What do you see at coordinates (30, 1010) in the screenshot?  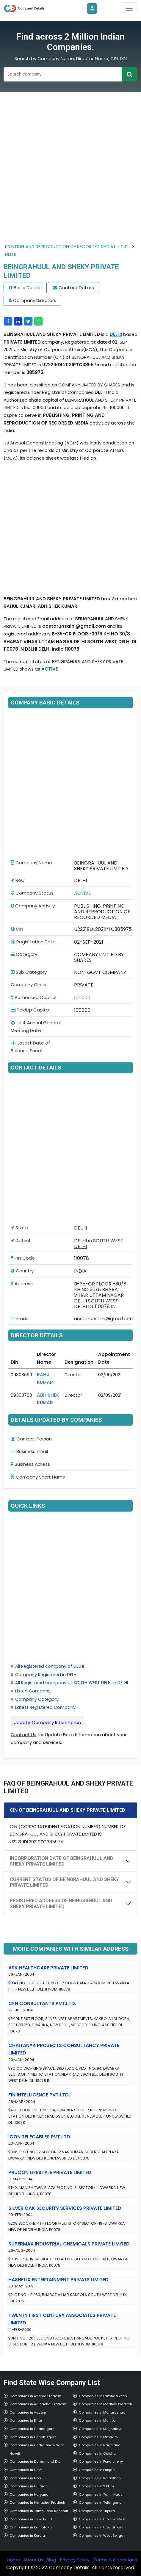 I see `PaidUp Capital` at bounding box center [30, 1010].